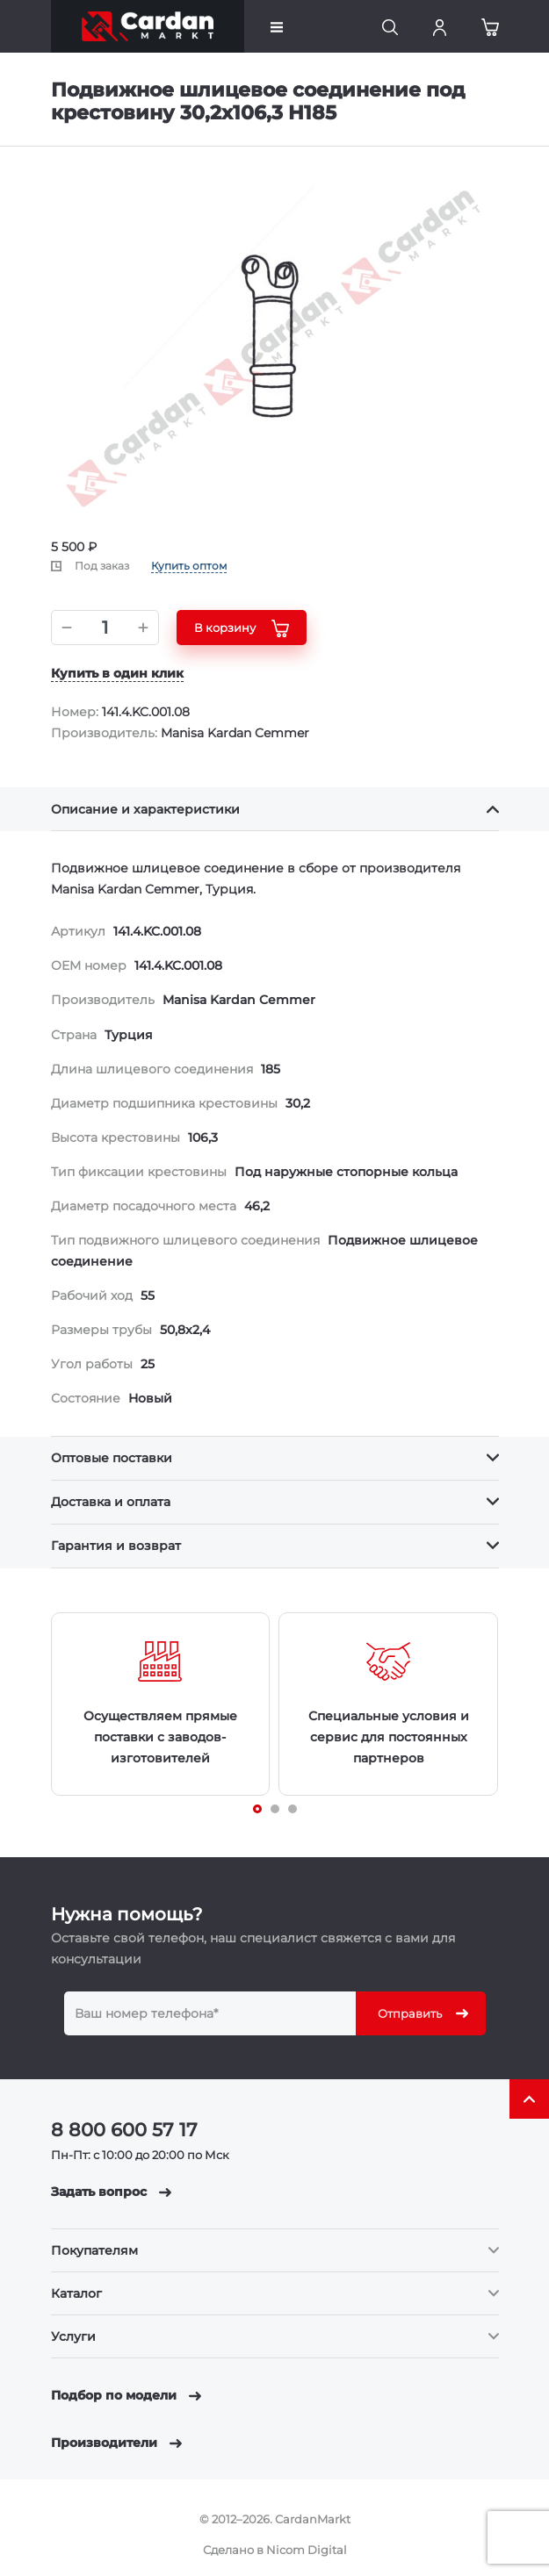  I want to click on [Carousel Page 1 (Current Slide)], so click(257, 1809).